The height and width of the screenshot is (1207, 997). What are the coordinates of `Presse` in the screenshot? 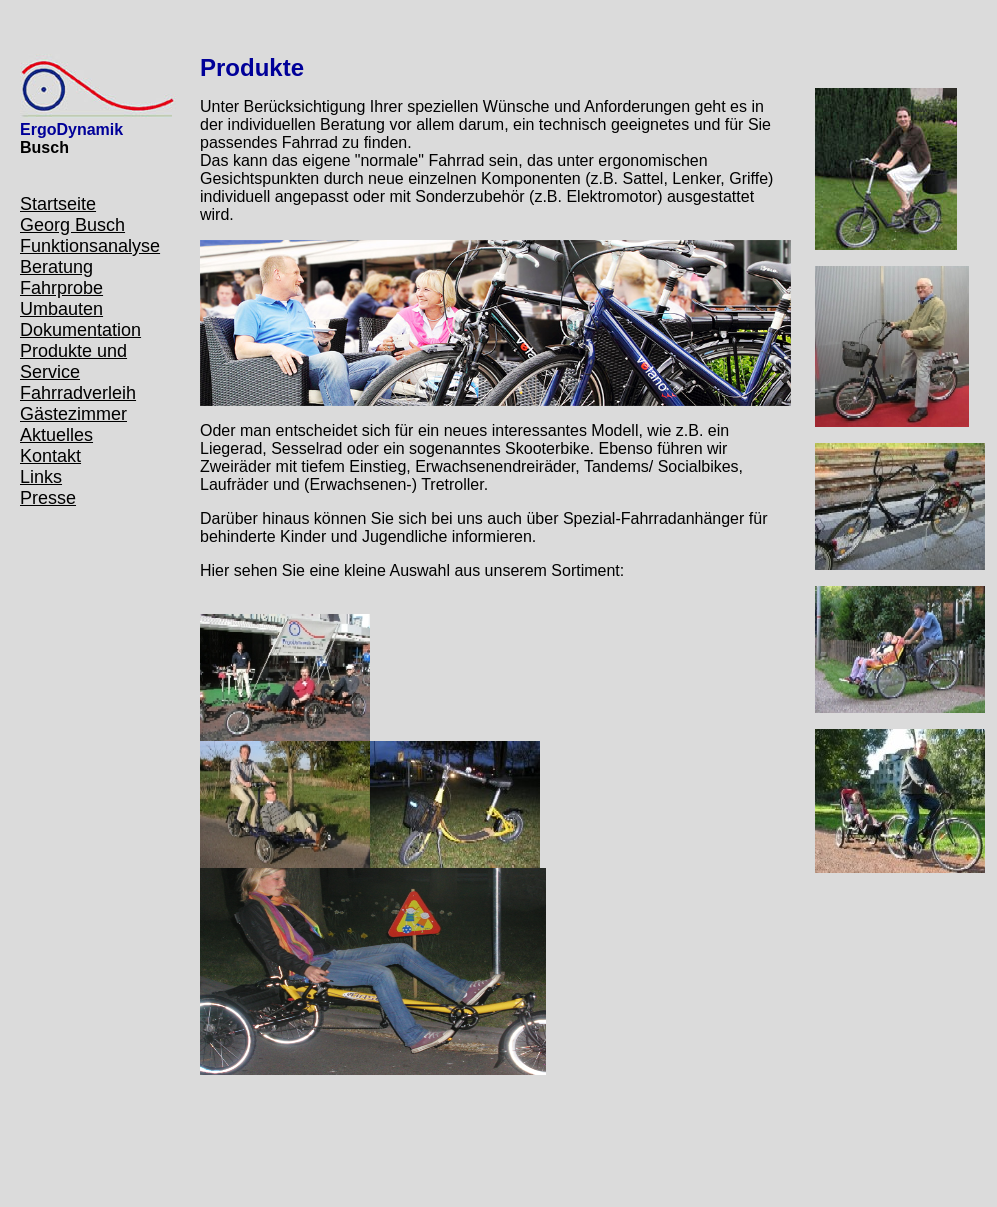 It's located at (48, 498).